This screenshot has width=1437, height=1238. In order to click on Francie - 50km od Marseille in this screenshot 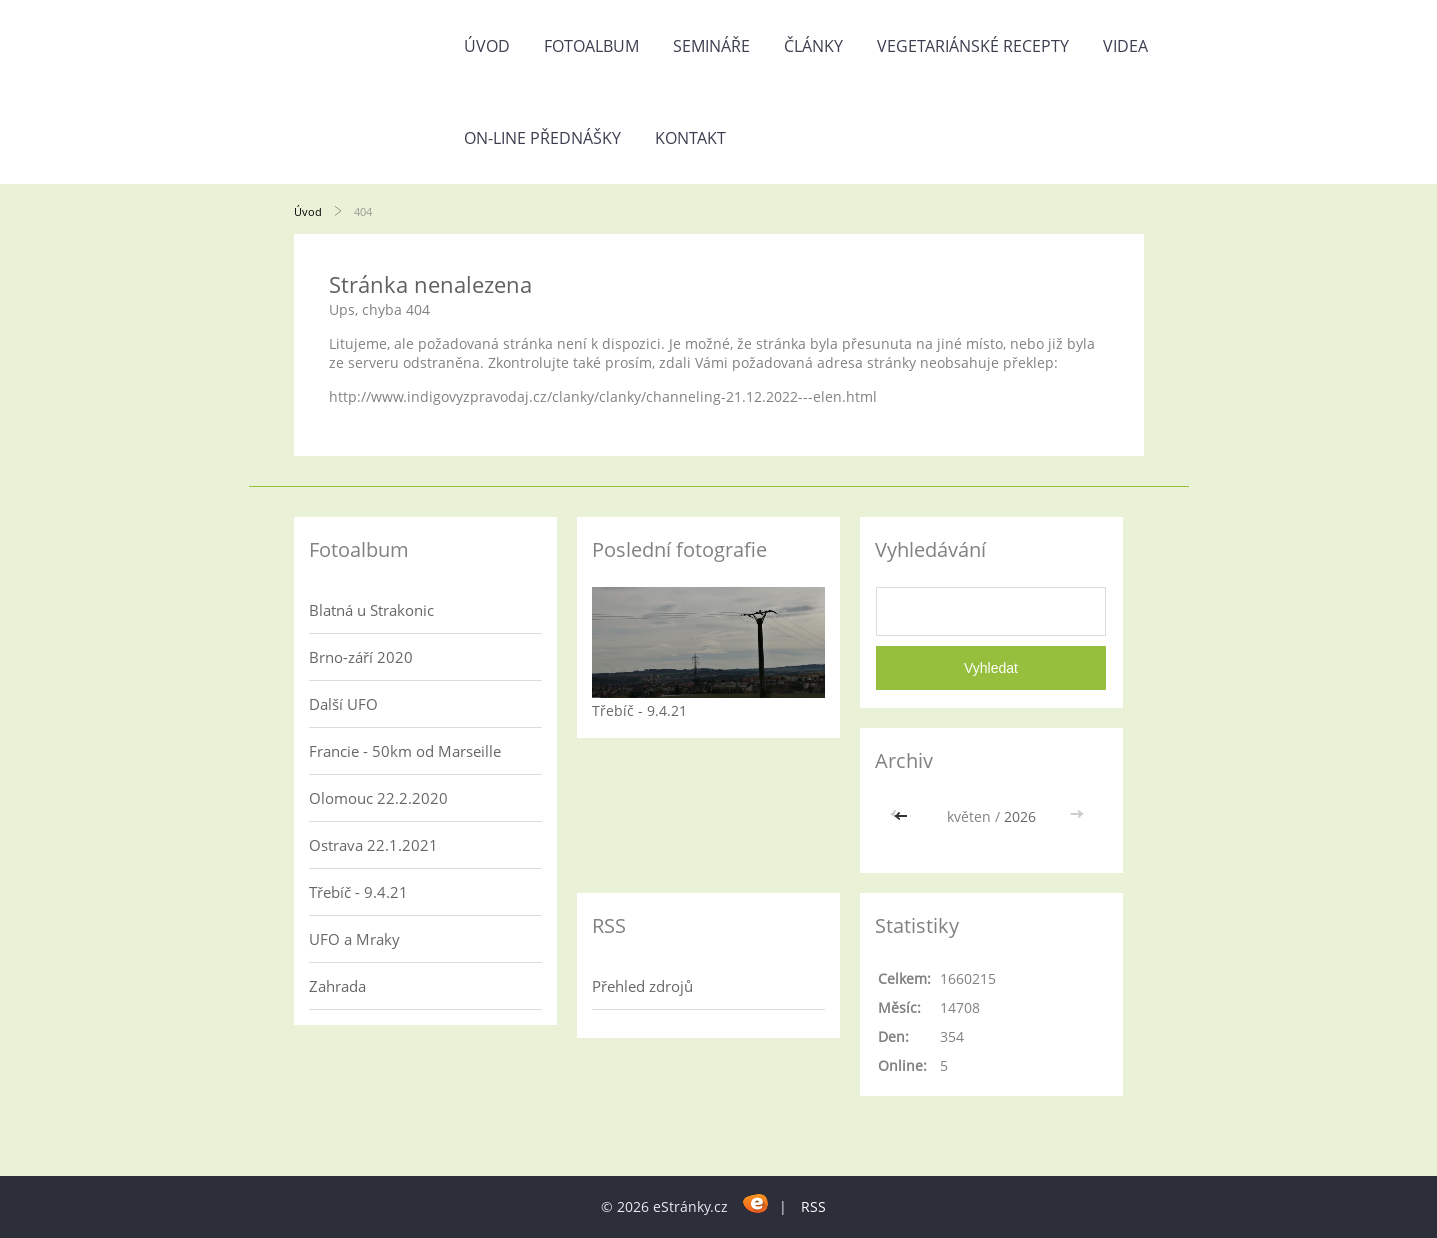, I will do `click(405, 751)`.